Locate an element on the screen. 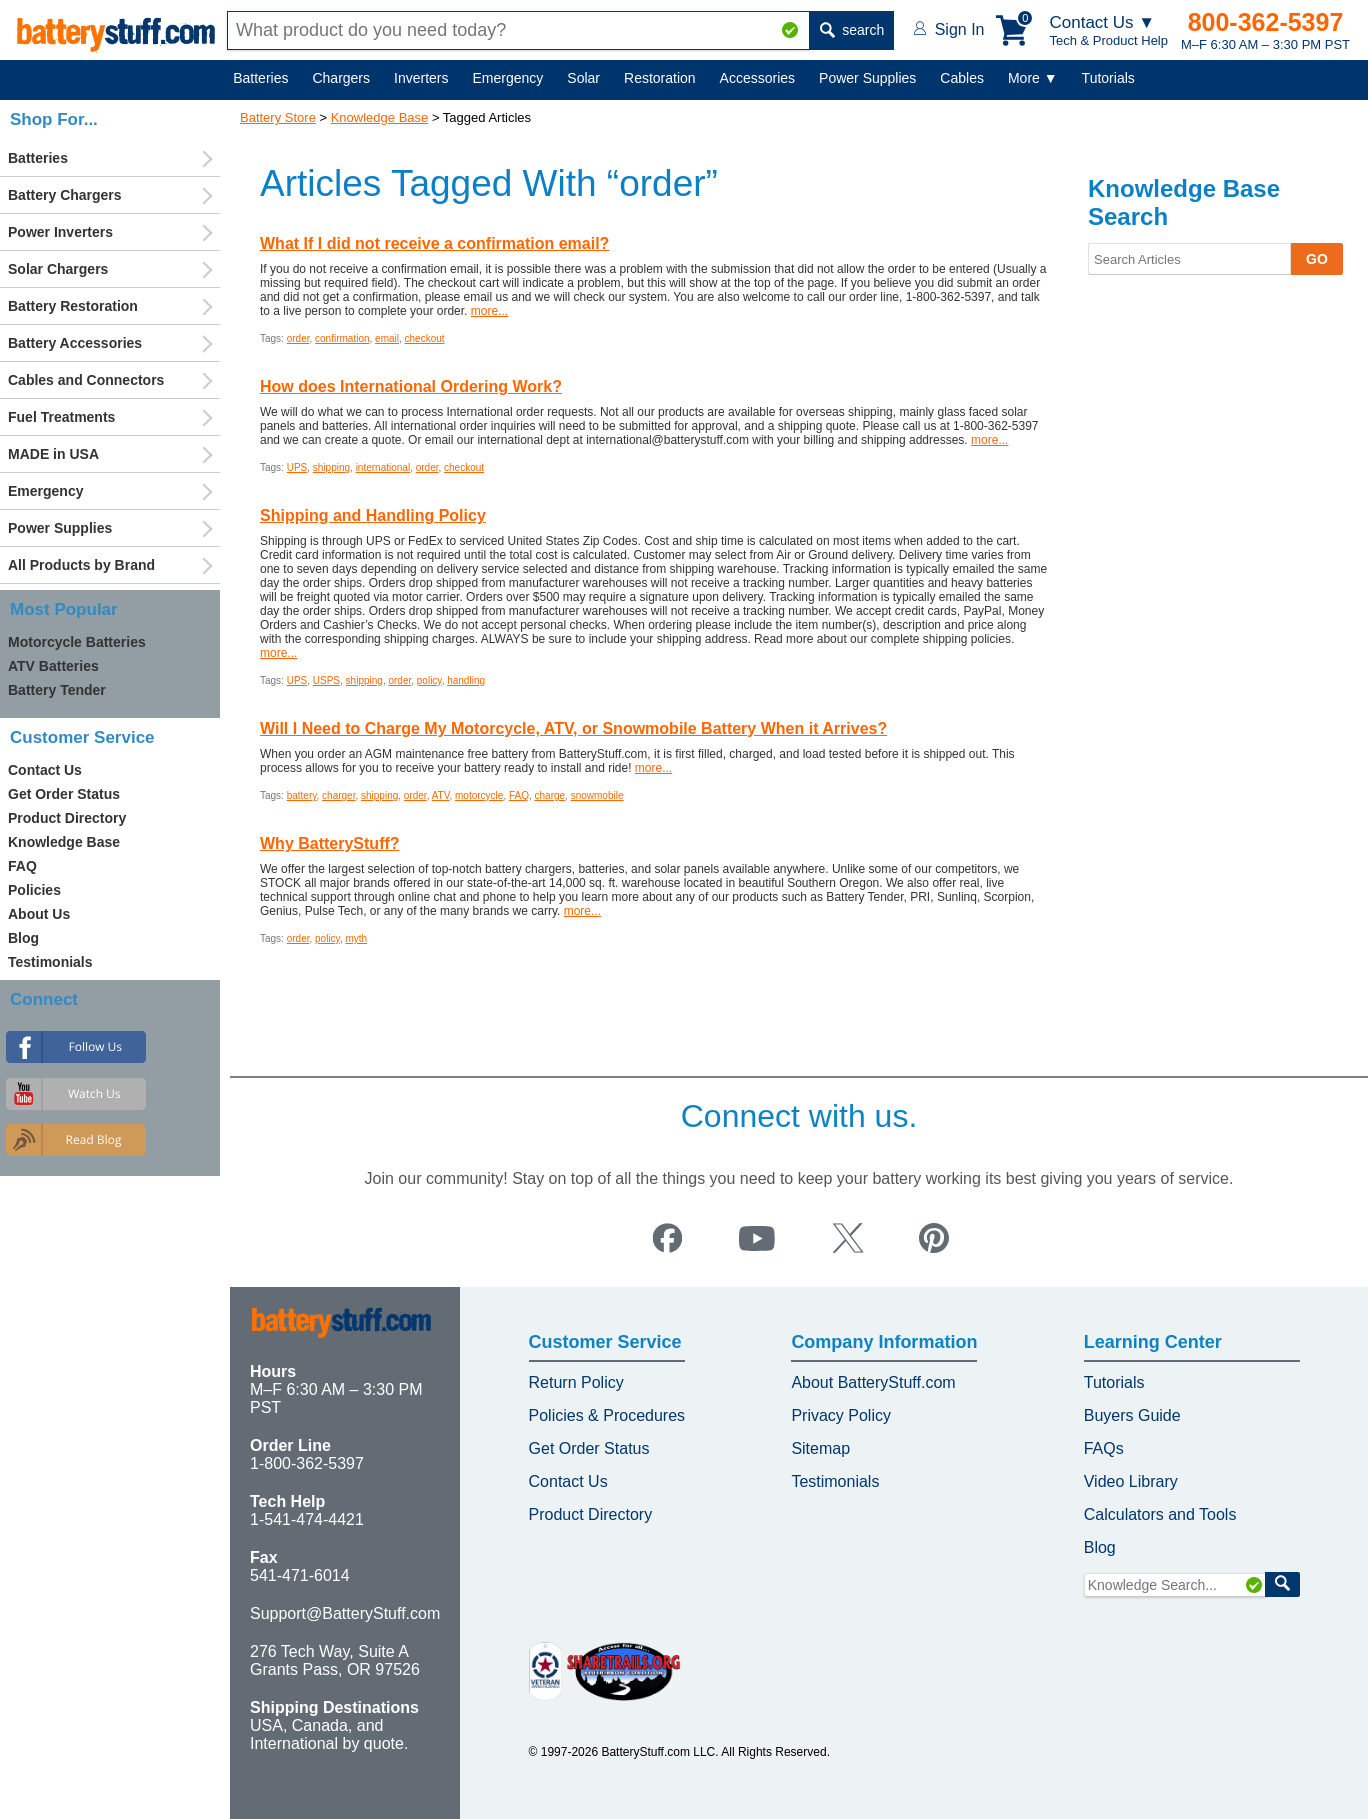 The height and width of the screenshot is (1819, 1368). Power Inverters is located at coordinates (60, 232).